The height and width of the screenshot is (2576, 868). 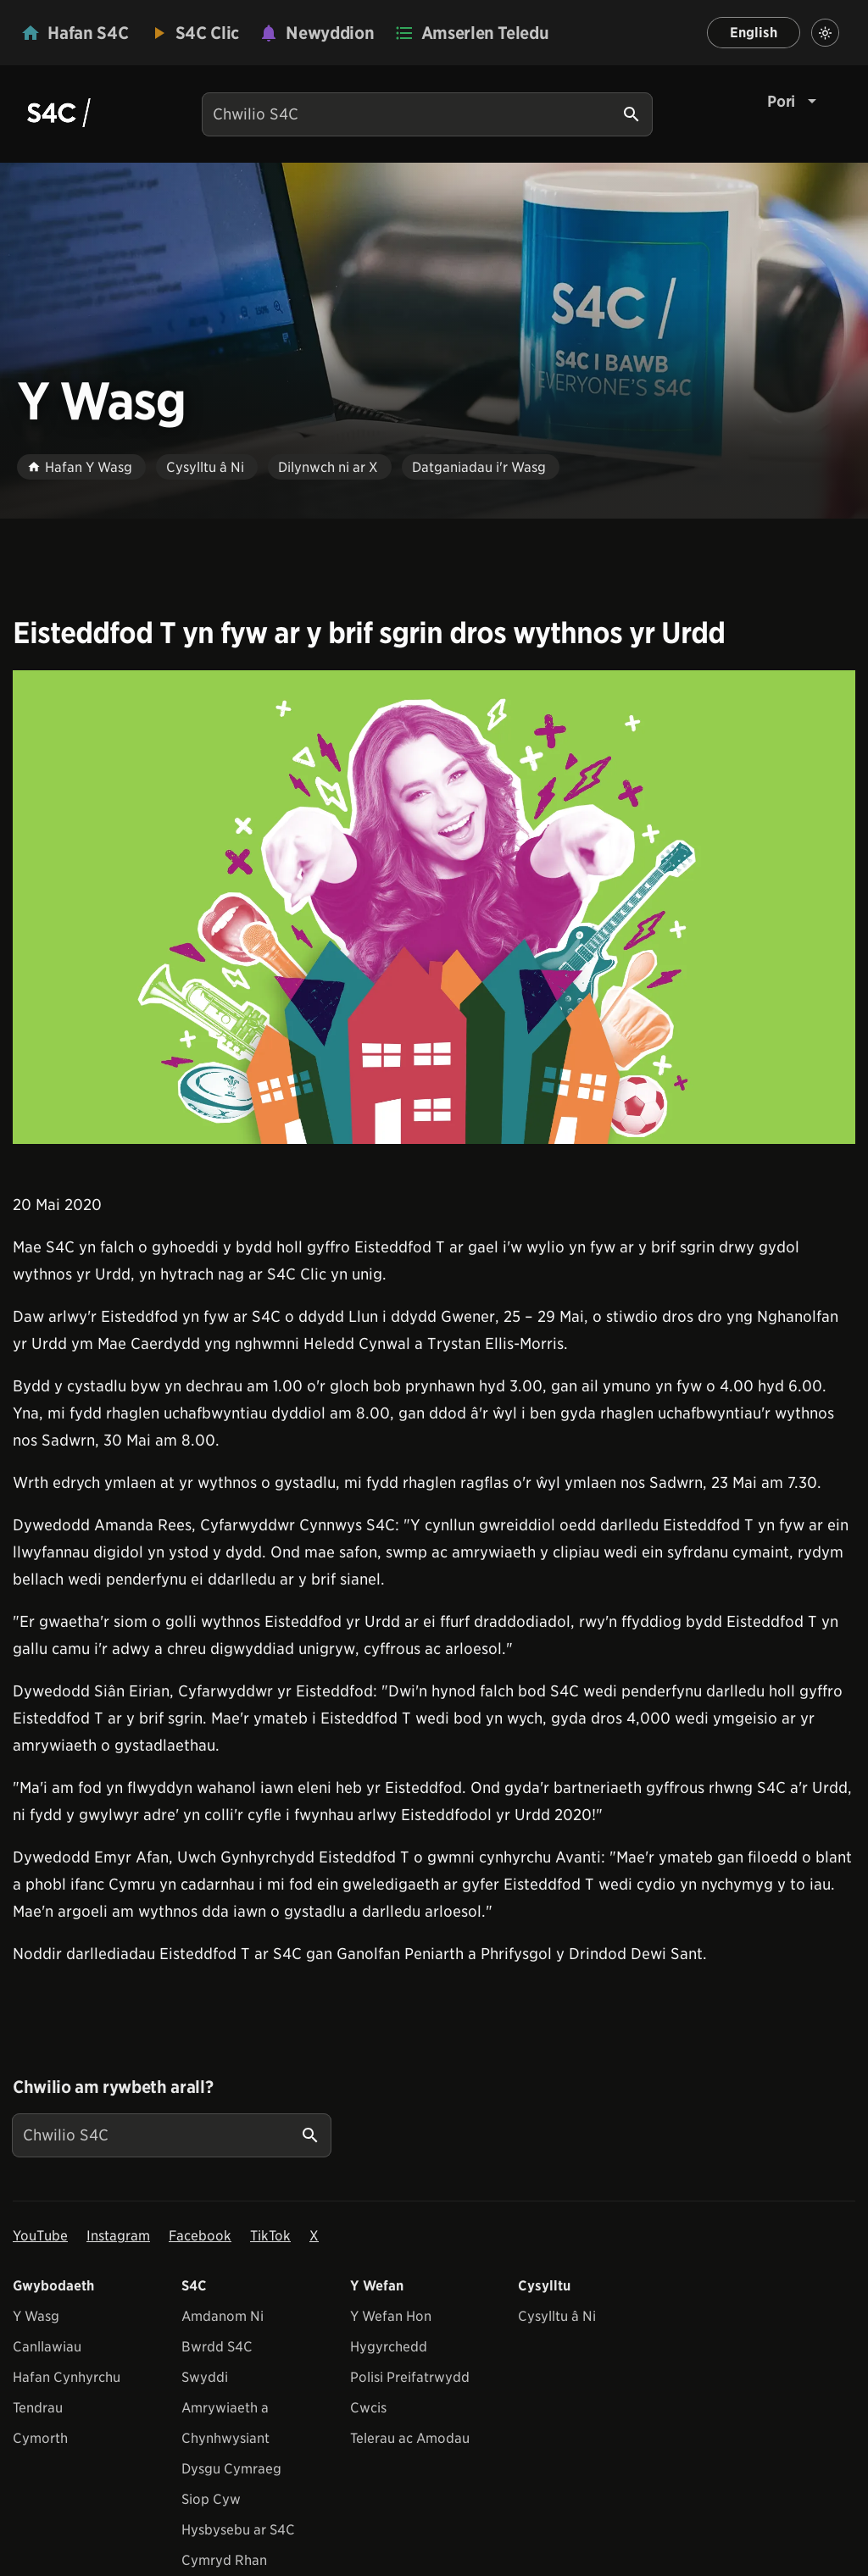 I want to click on TikTok, so click(x=270, y=2236).